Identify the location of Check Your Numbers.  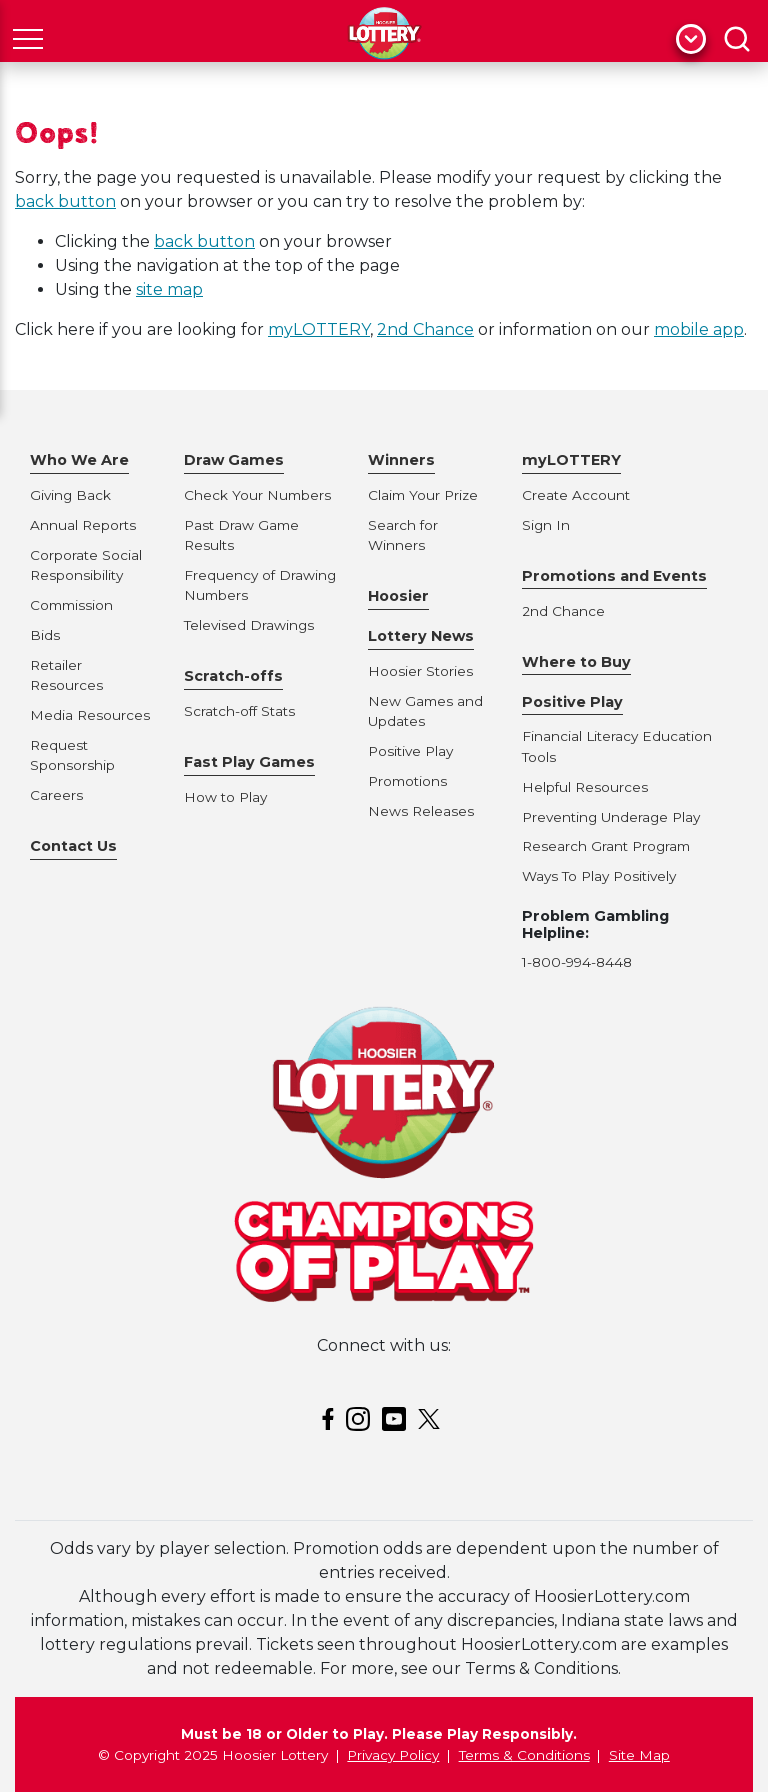
(257, 495).